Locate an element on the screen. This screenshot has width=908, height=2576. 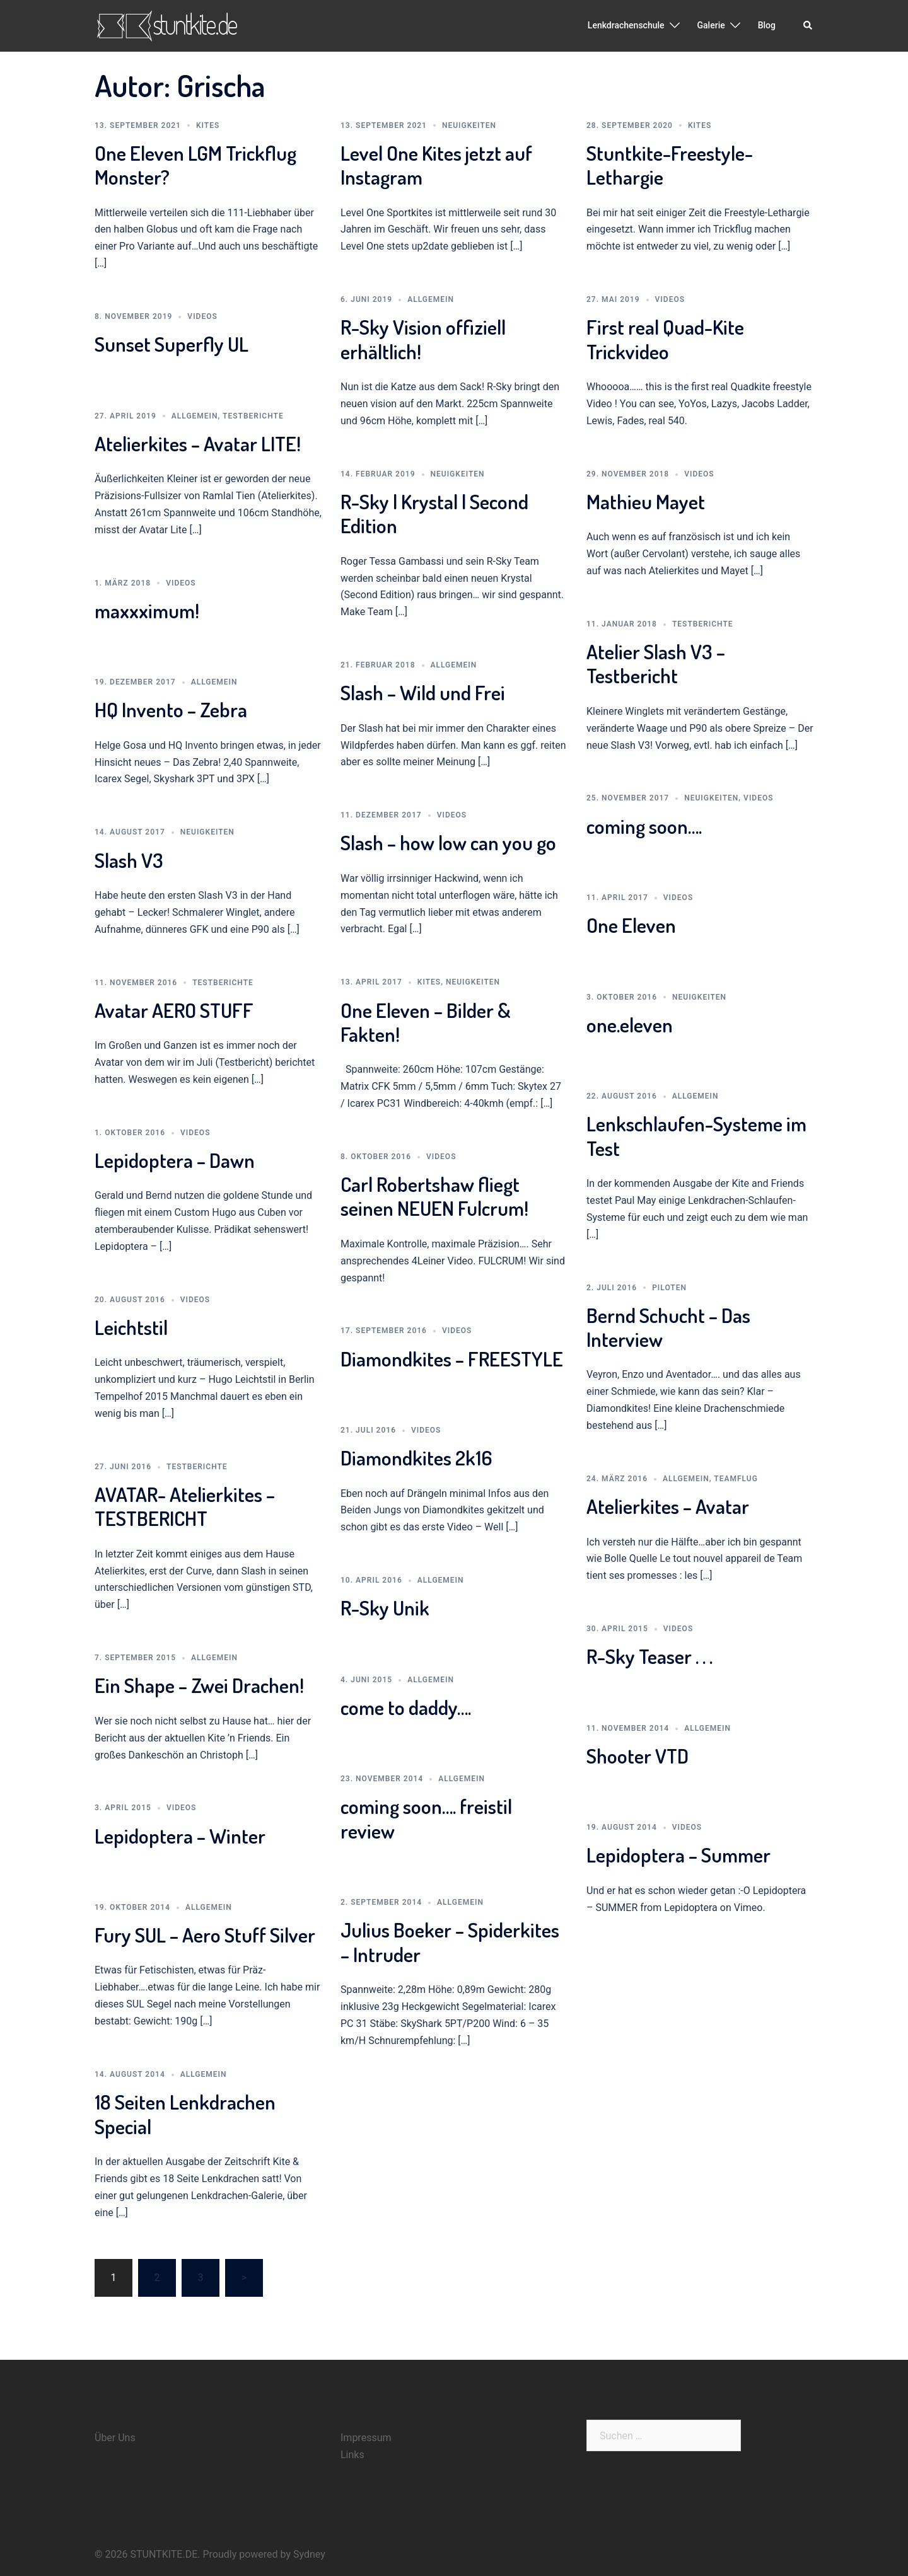
R-Sky Vision offiziell erhältlich! is located at coordinates (423, 339).